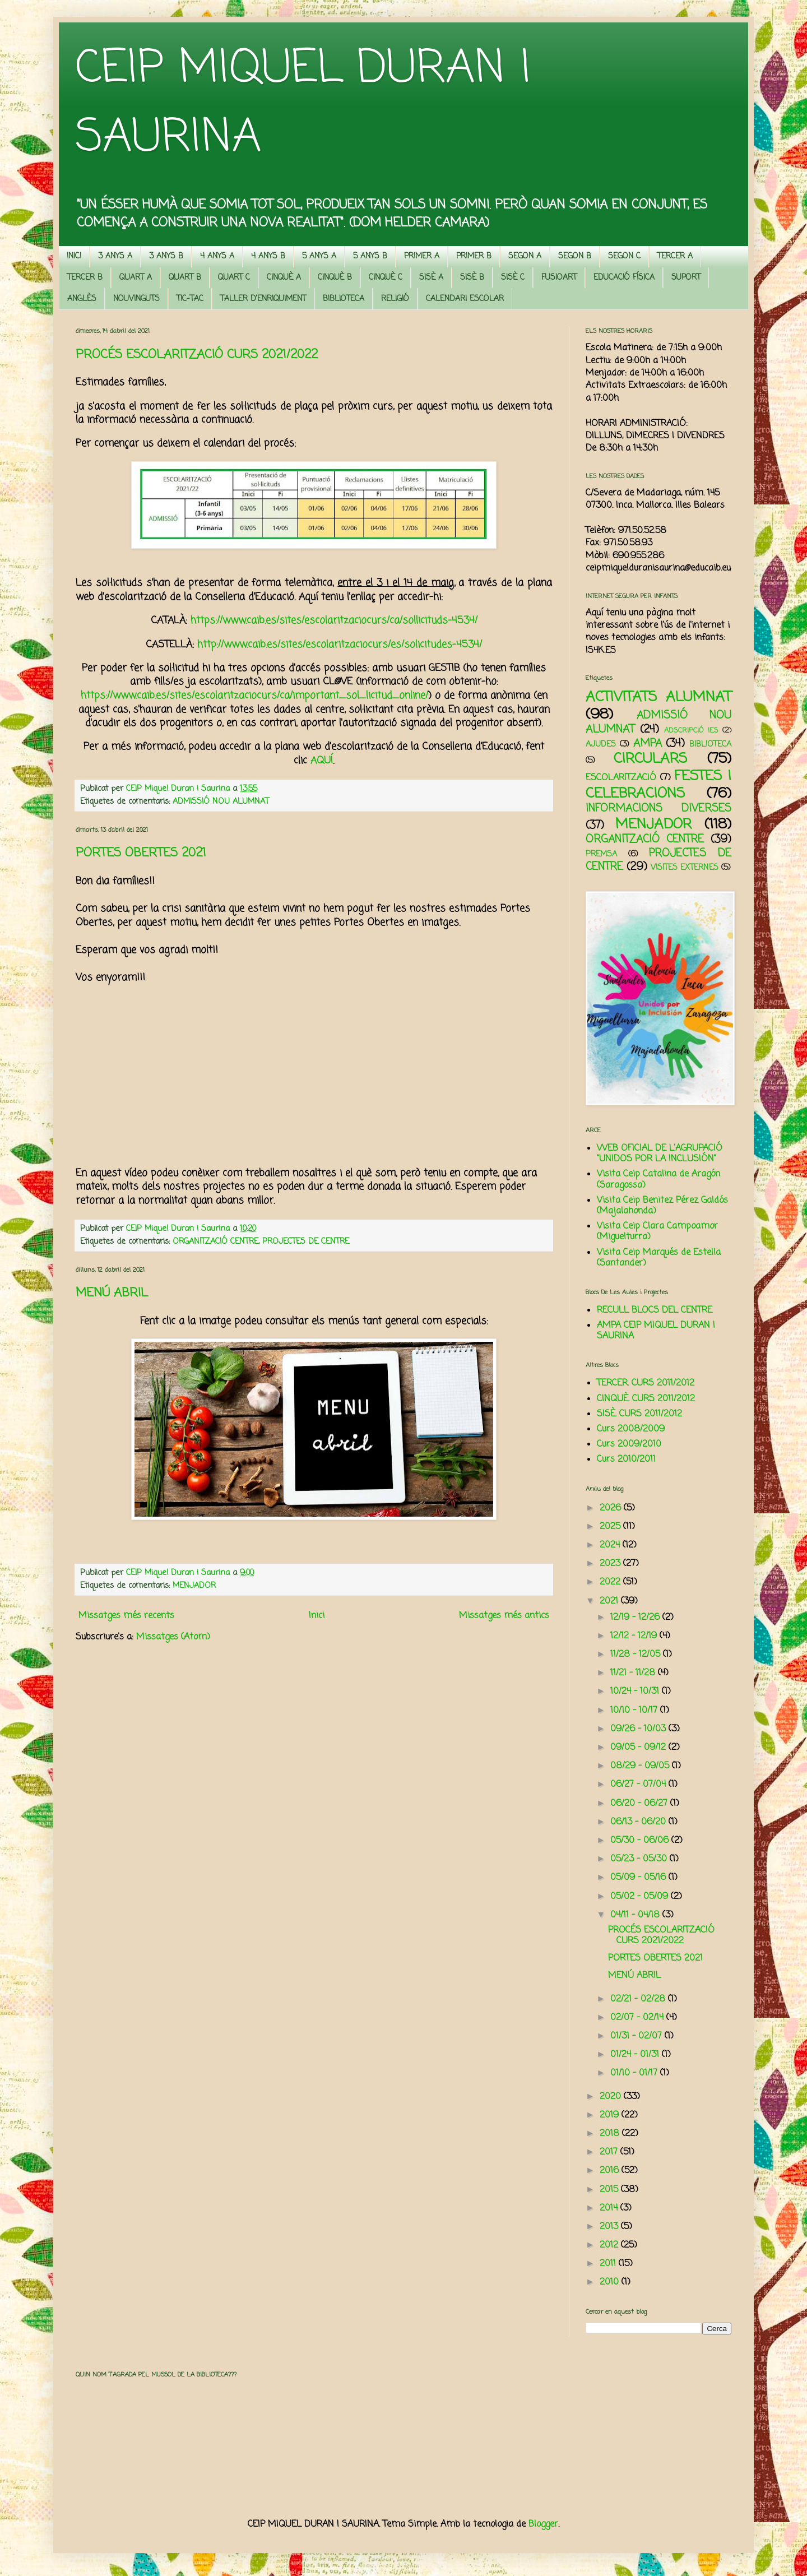  I want to click on 11/28 - 12/05, so click(636, 1654).